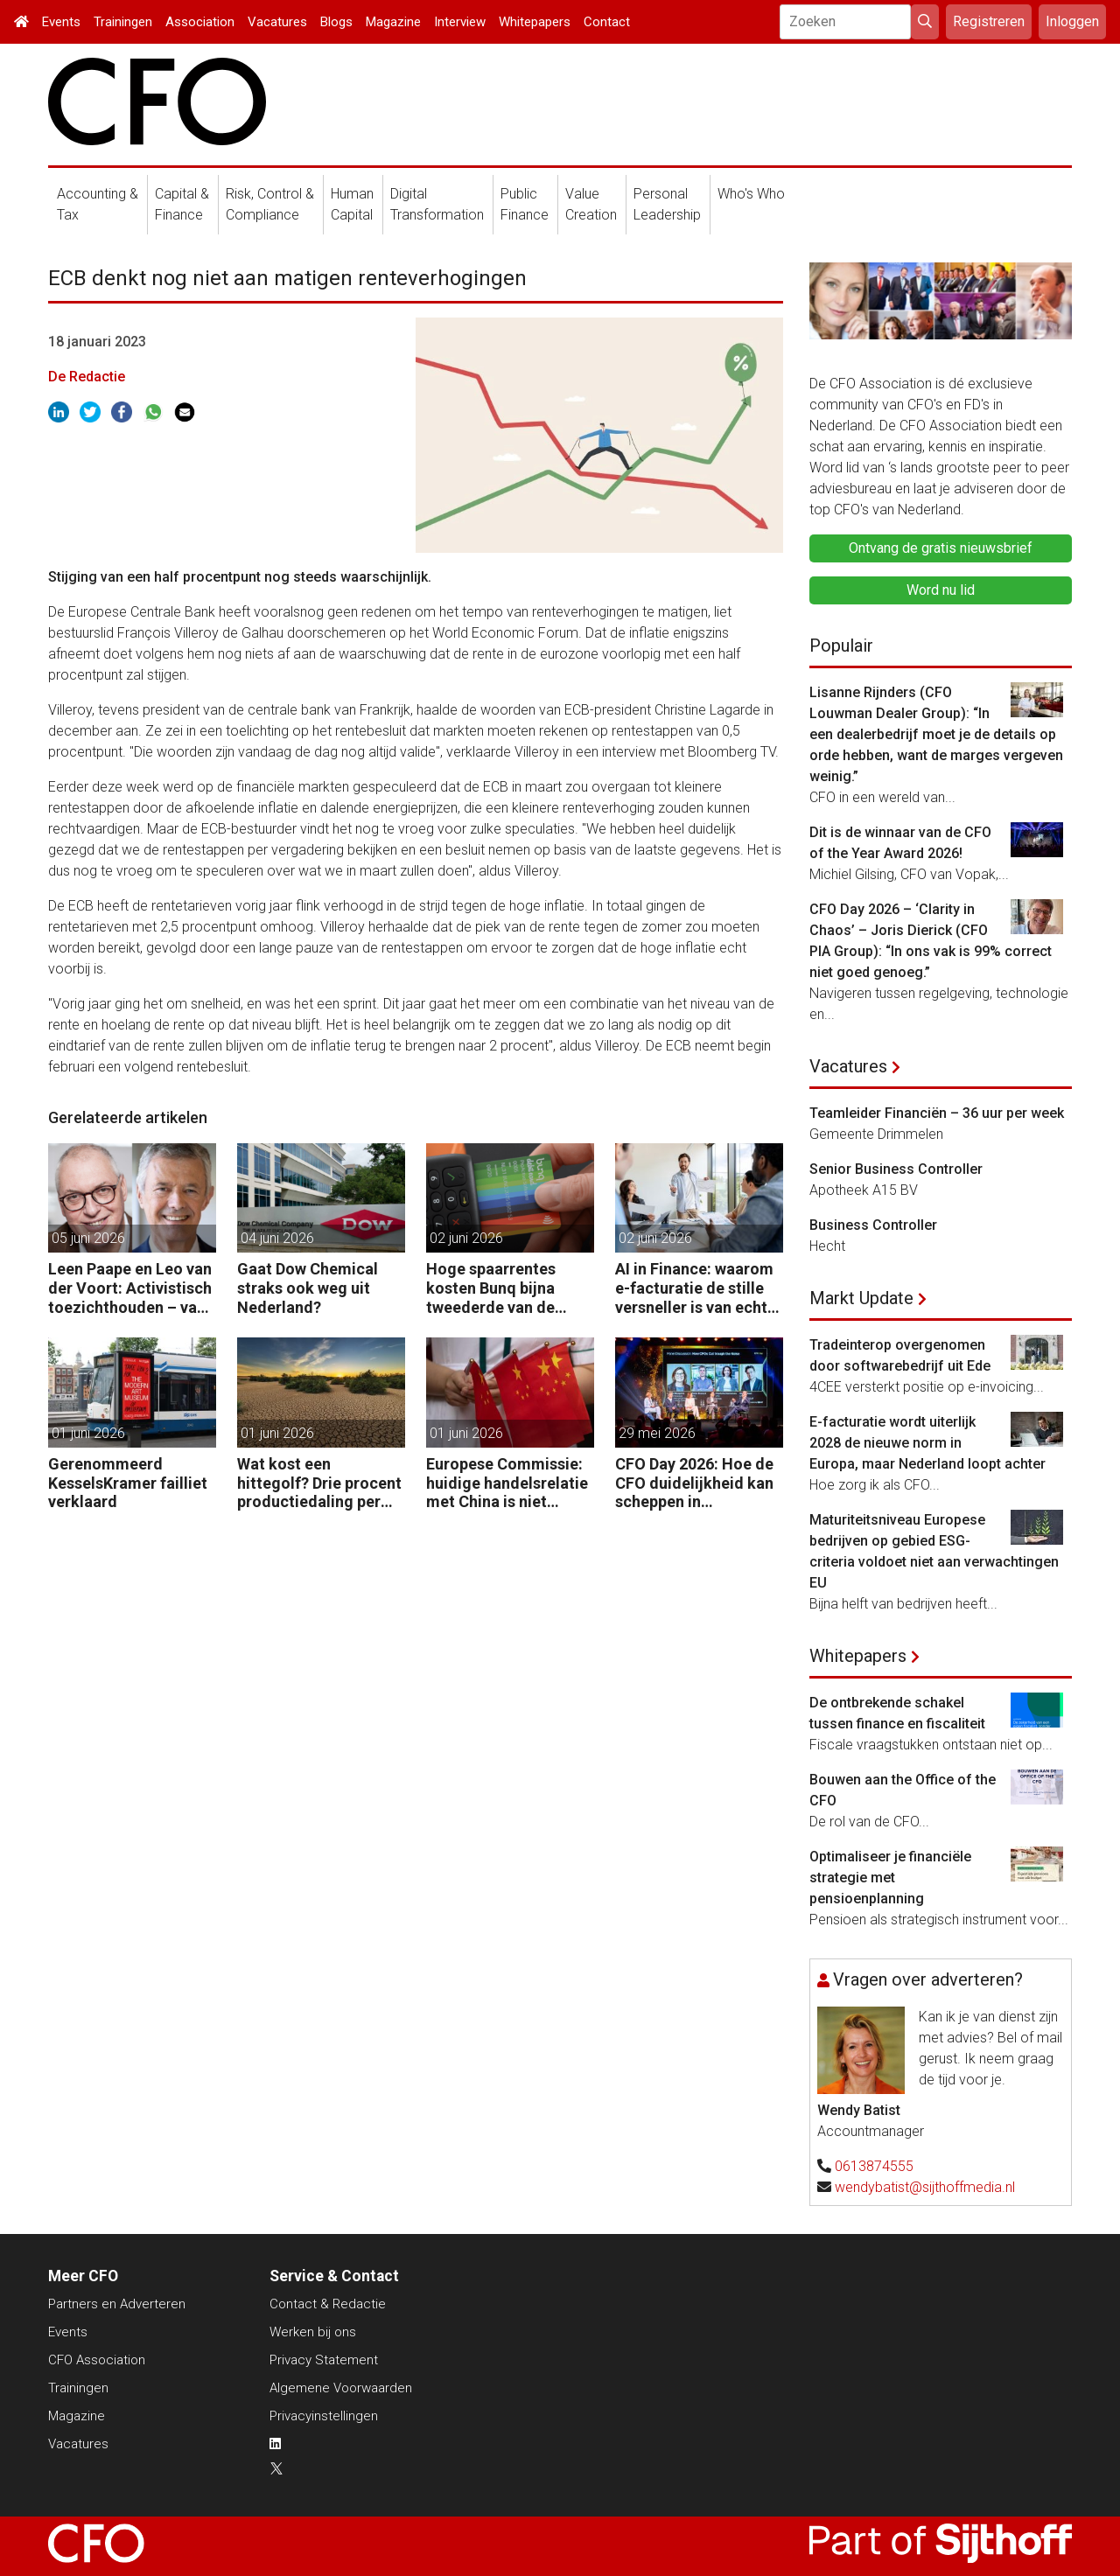  What do you see at coordinates (313, 2332) in the screenshot?
I see `Werken bij ons` at bounding box center [313, 2332].